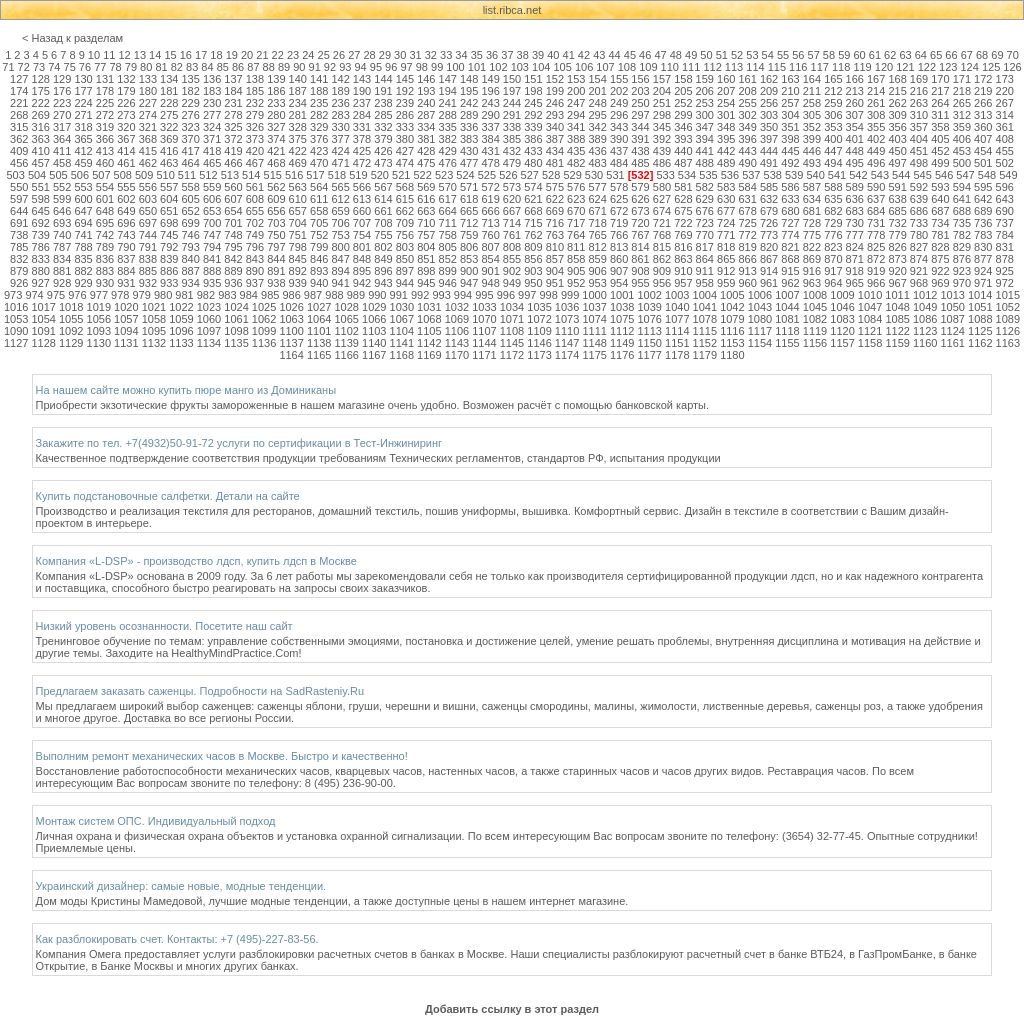 Image resolution: width=1024 pixels, height=1027 pixels. I want to click on 471, so click(340, 163).